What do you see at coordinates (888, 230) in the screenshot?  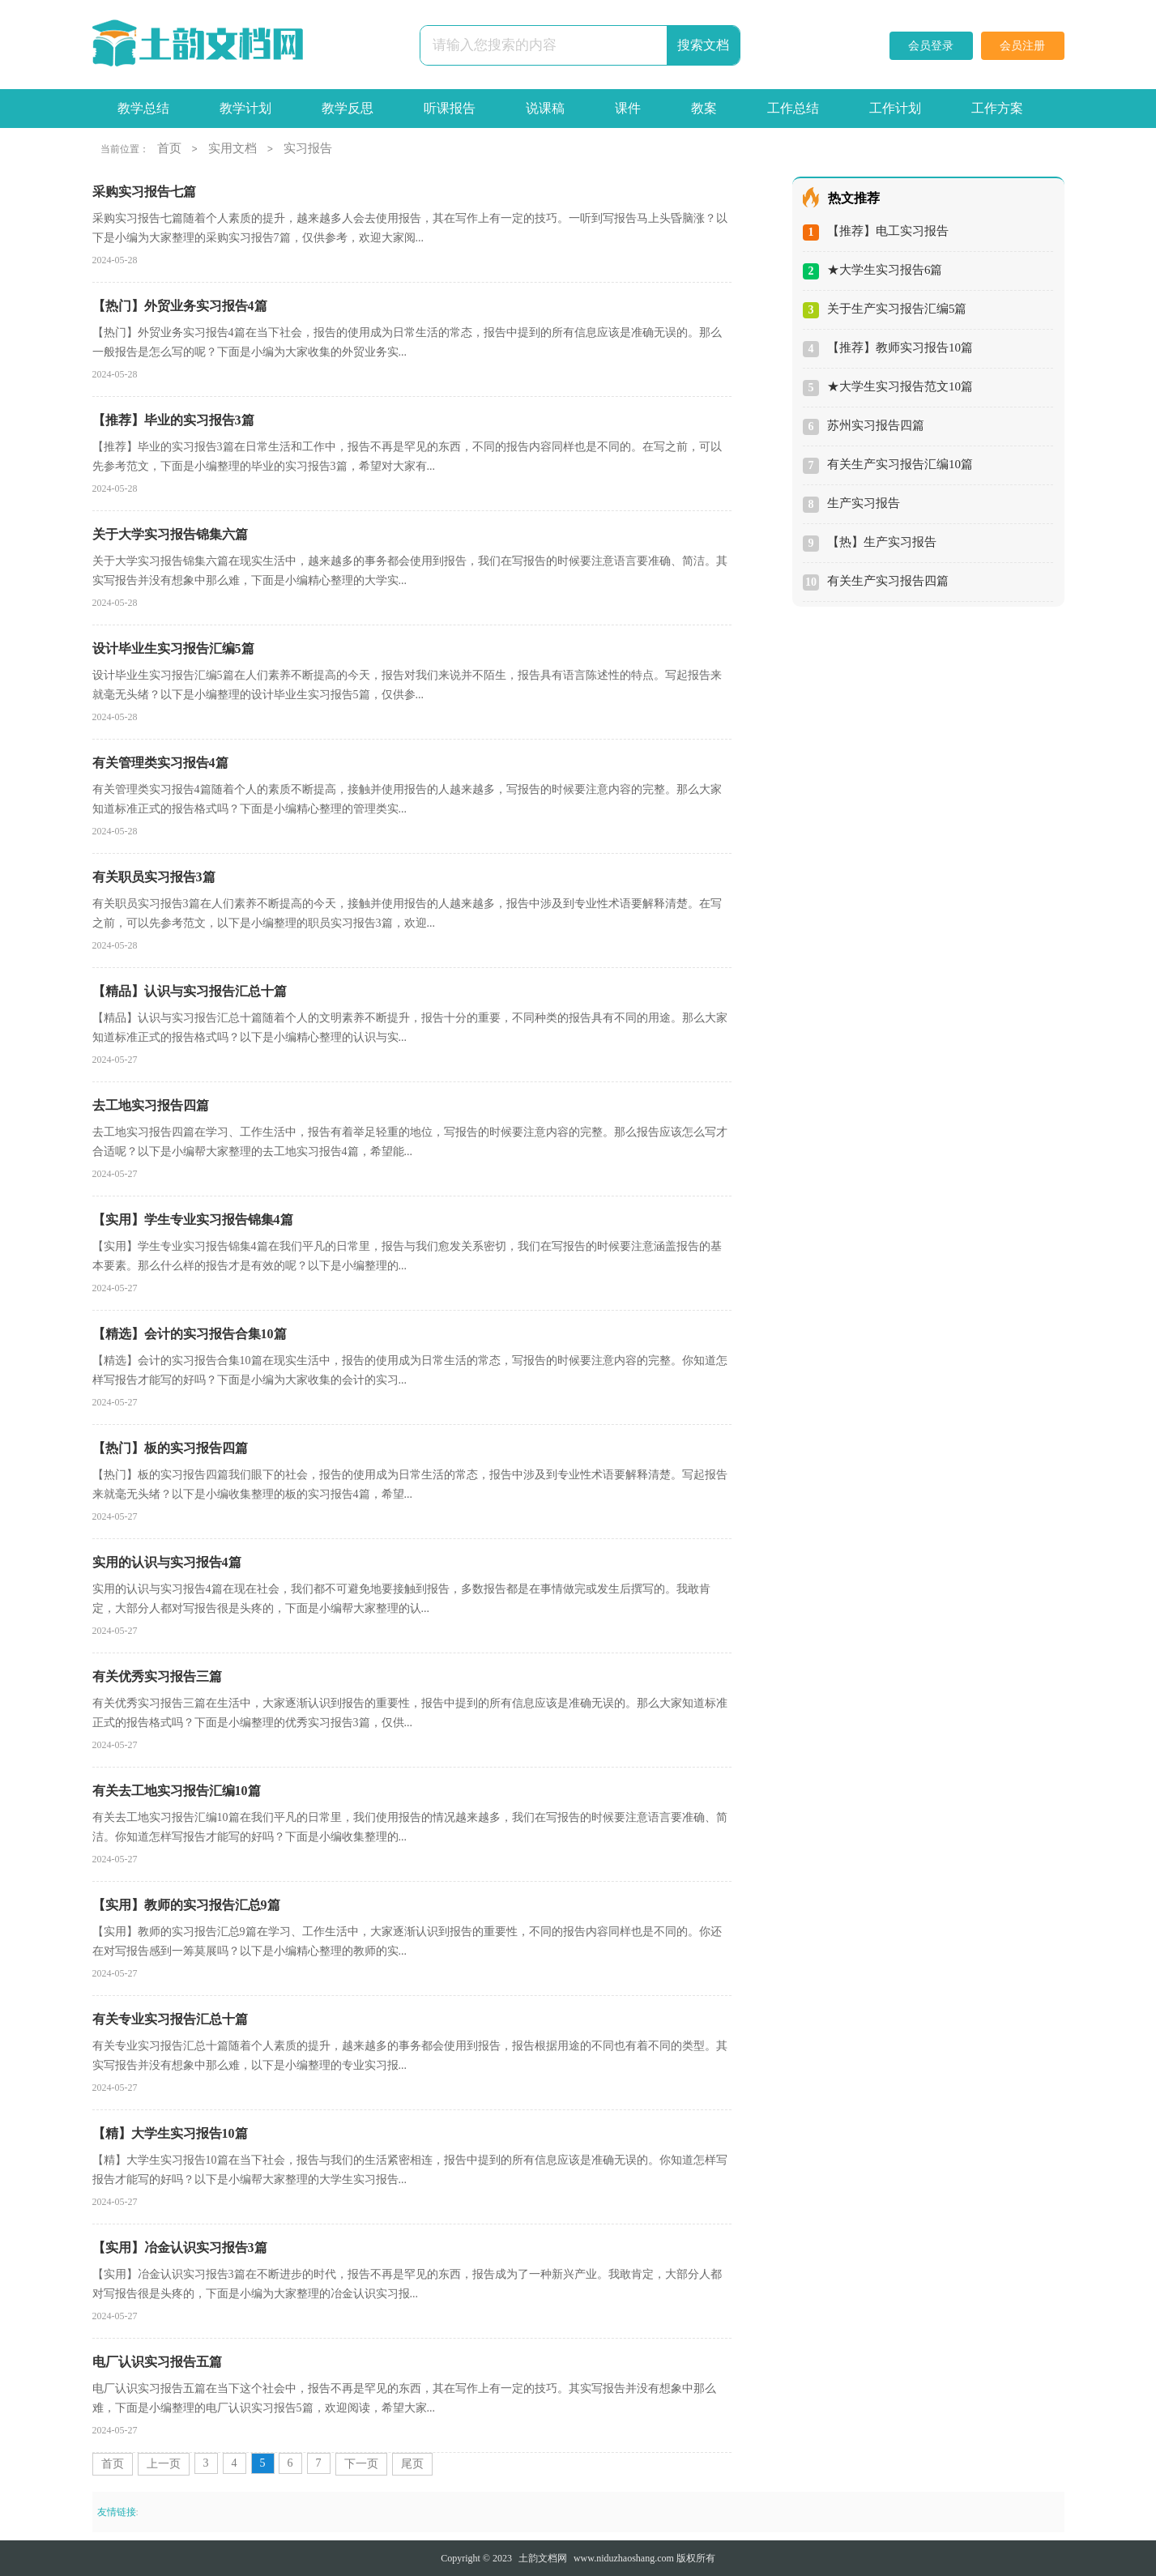 I see `【推荐】电工实习报告` at bounding box center [888, 230].